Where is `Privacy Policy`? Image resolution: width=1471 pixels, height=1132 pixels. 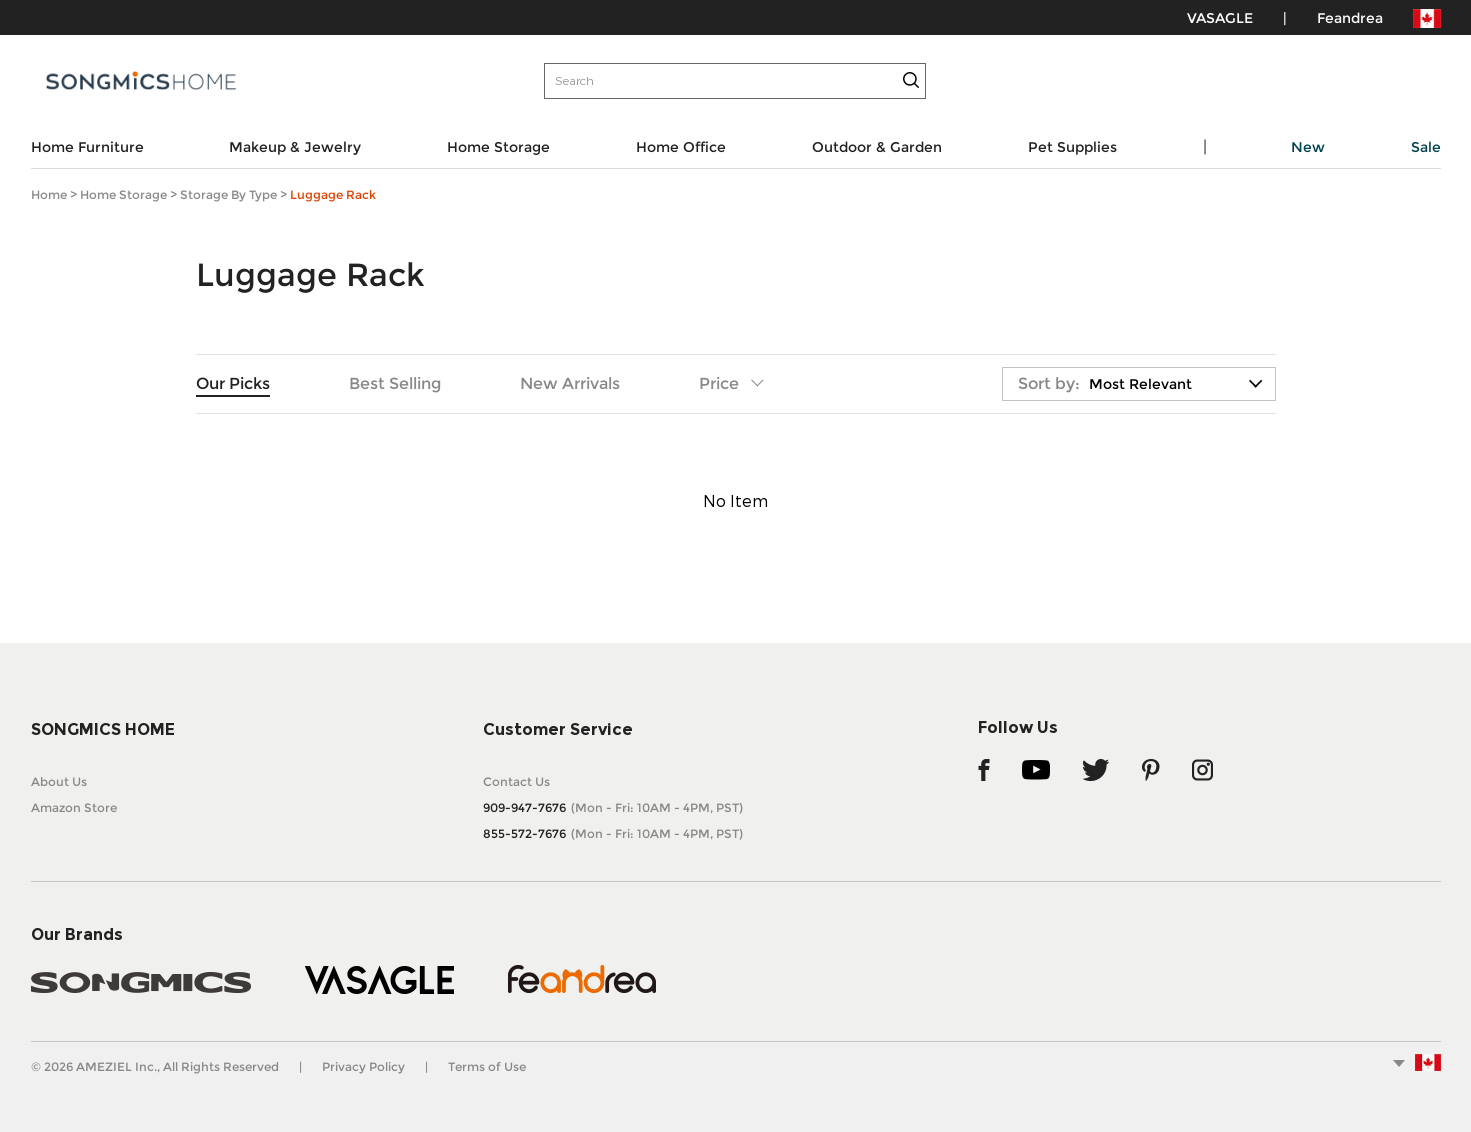
Privacy Policy is located at coordinates (363, 1066).